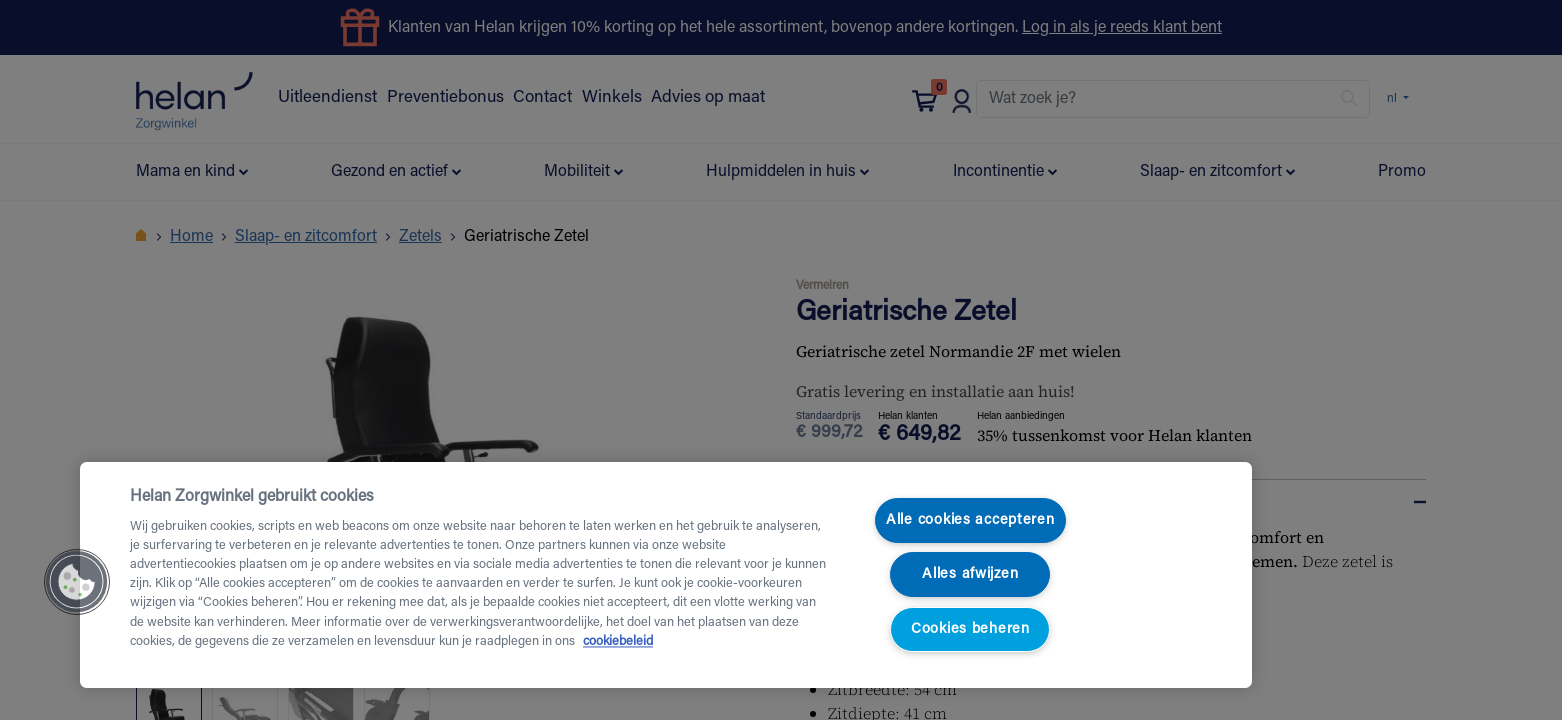 The height and width of the screenshot is (720, 1562). What do you see at coordinates (970, 629) in the screenshot?
I see `Cookies beheren` at bounding box center [970, 629].